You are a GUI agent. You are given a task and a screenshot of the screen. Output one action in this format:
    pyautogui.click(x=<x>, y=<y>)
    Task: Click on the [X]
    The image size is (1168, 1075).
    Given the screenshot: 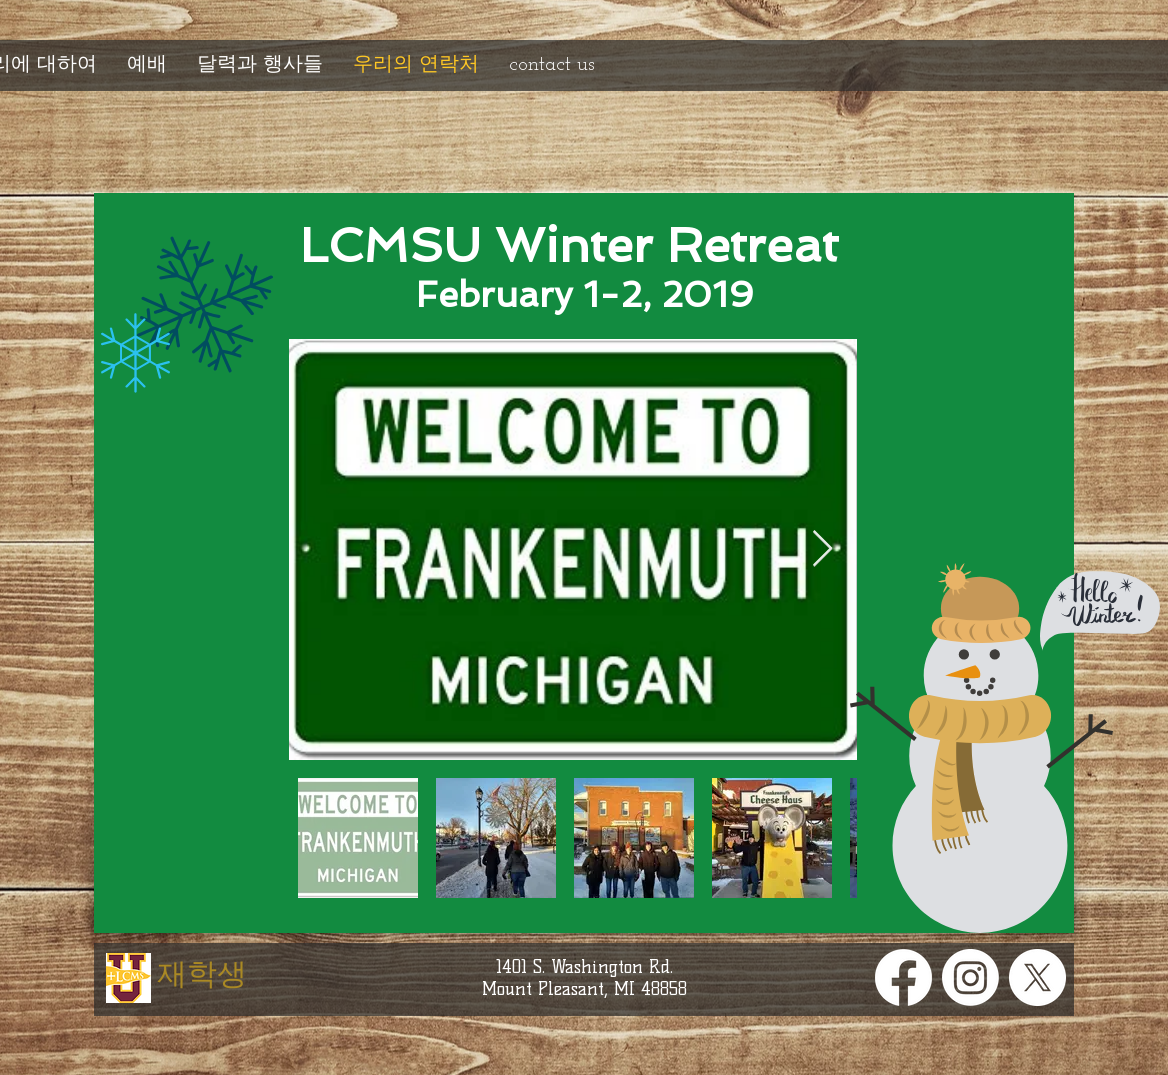 What is the action you would take?
    pyautogui.click(x=1037, y=977)
    